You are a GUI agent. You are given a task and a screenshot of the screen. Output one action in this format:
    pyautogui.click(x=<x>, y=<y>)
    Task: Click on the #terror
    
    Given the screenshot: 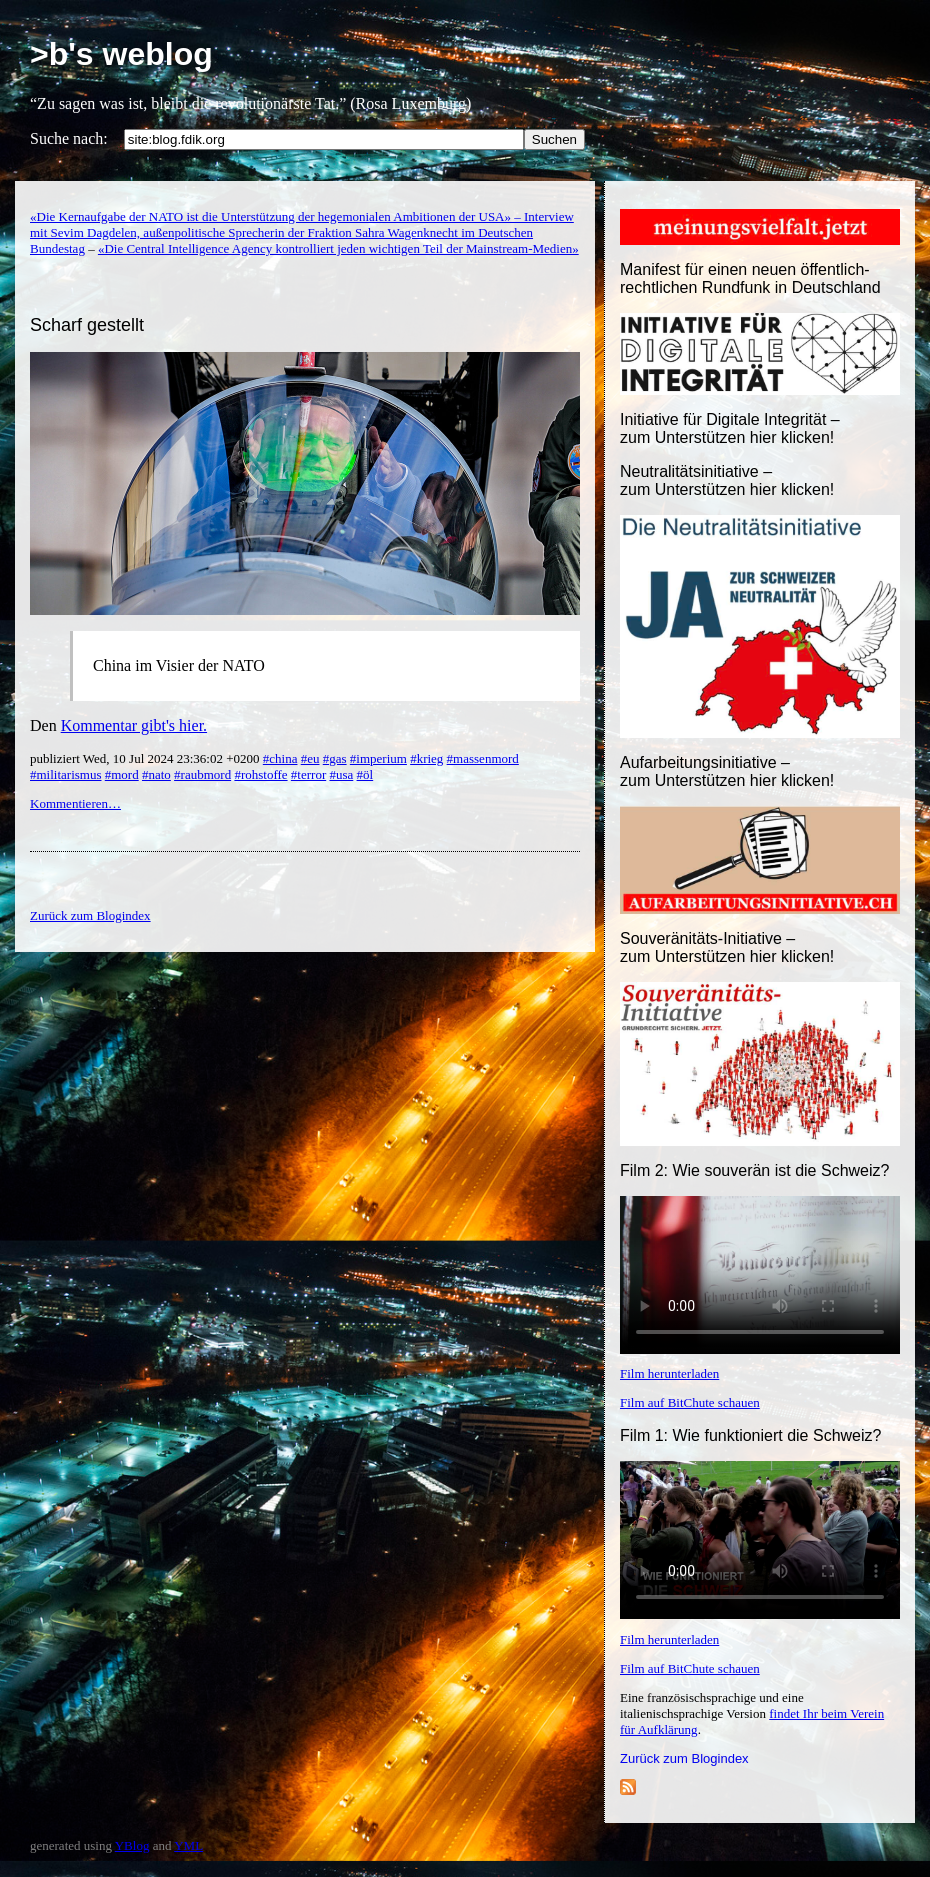 What is the action you would take?
    pyautogui.click(x=308, y=774)
    